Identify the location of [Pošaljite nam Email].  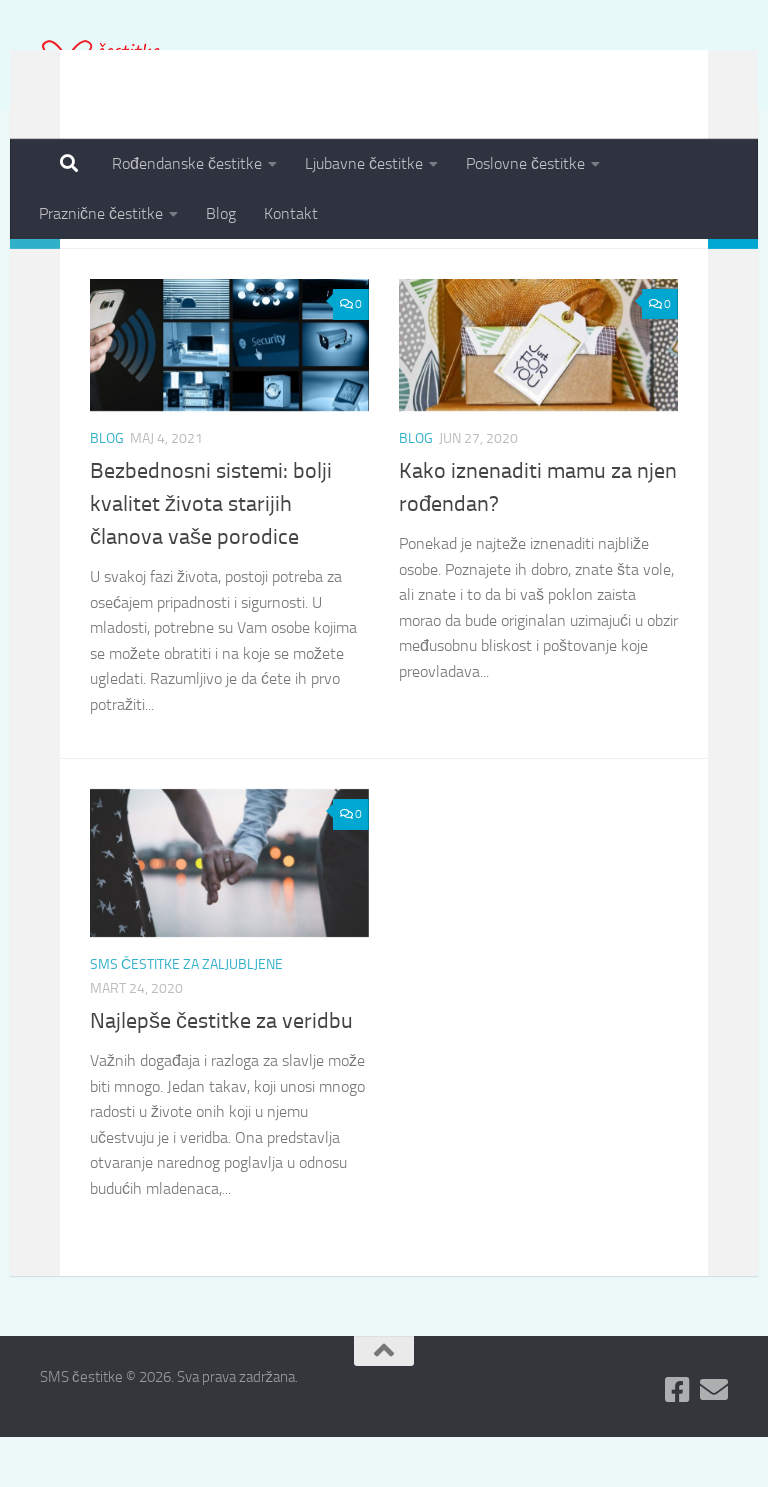
(714, 1440).